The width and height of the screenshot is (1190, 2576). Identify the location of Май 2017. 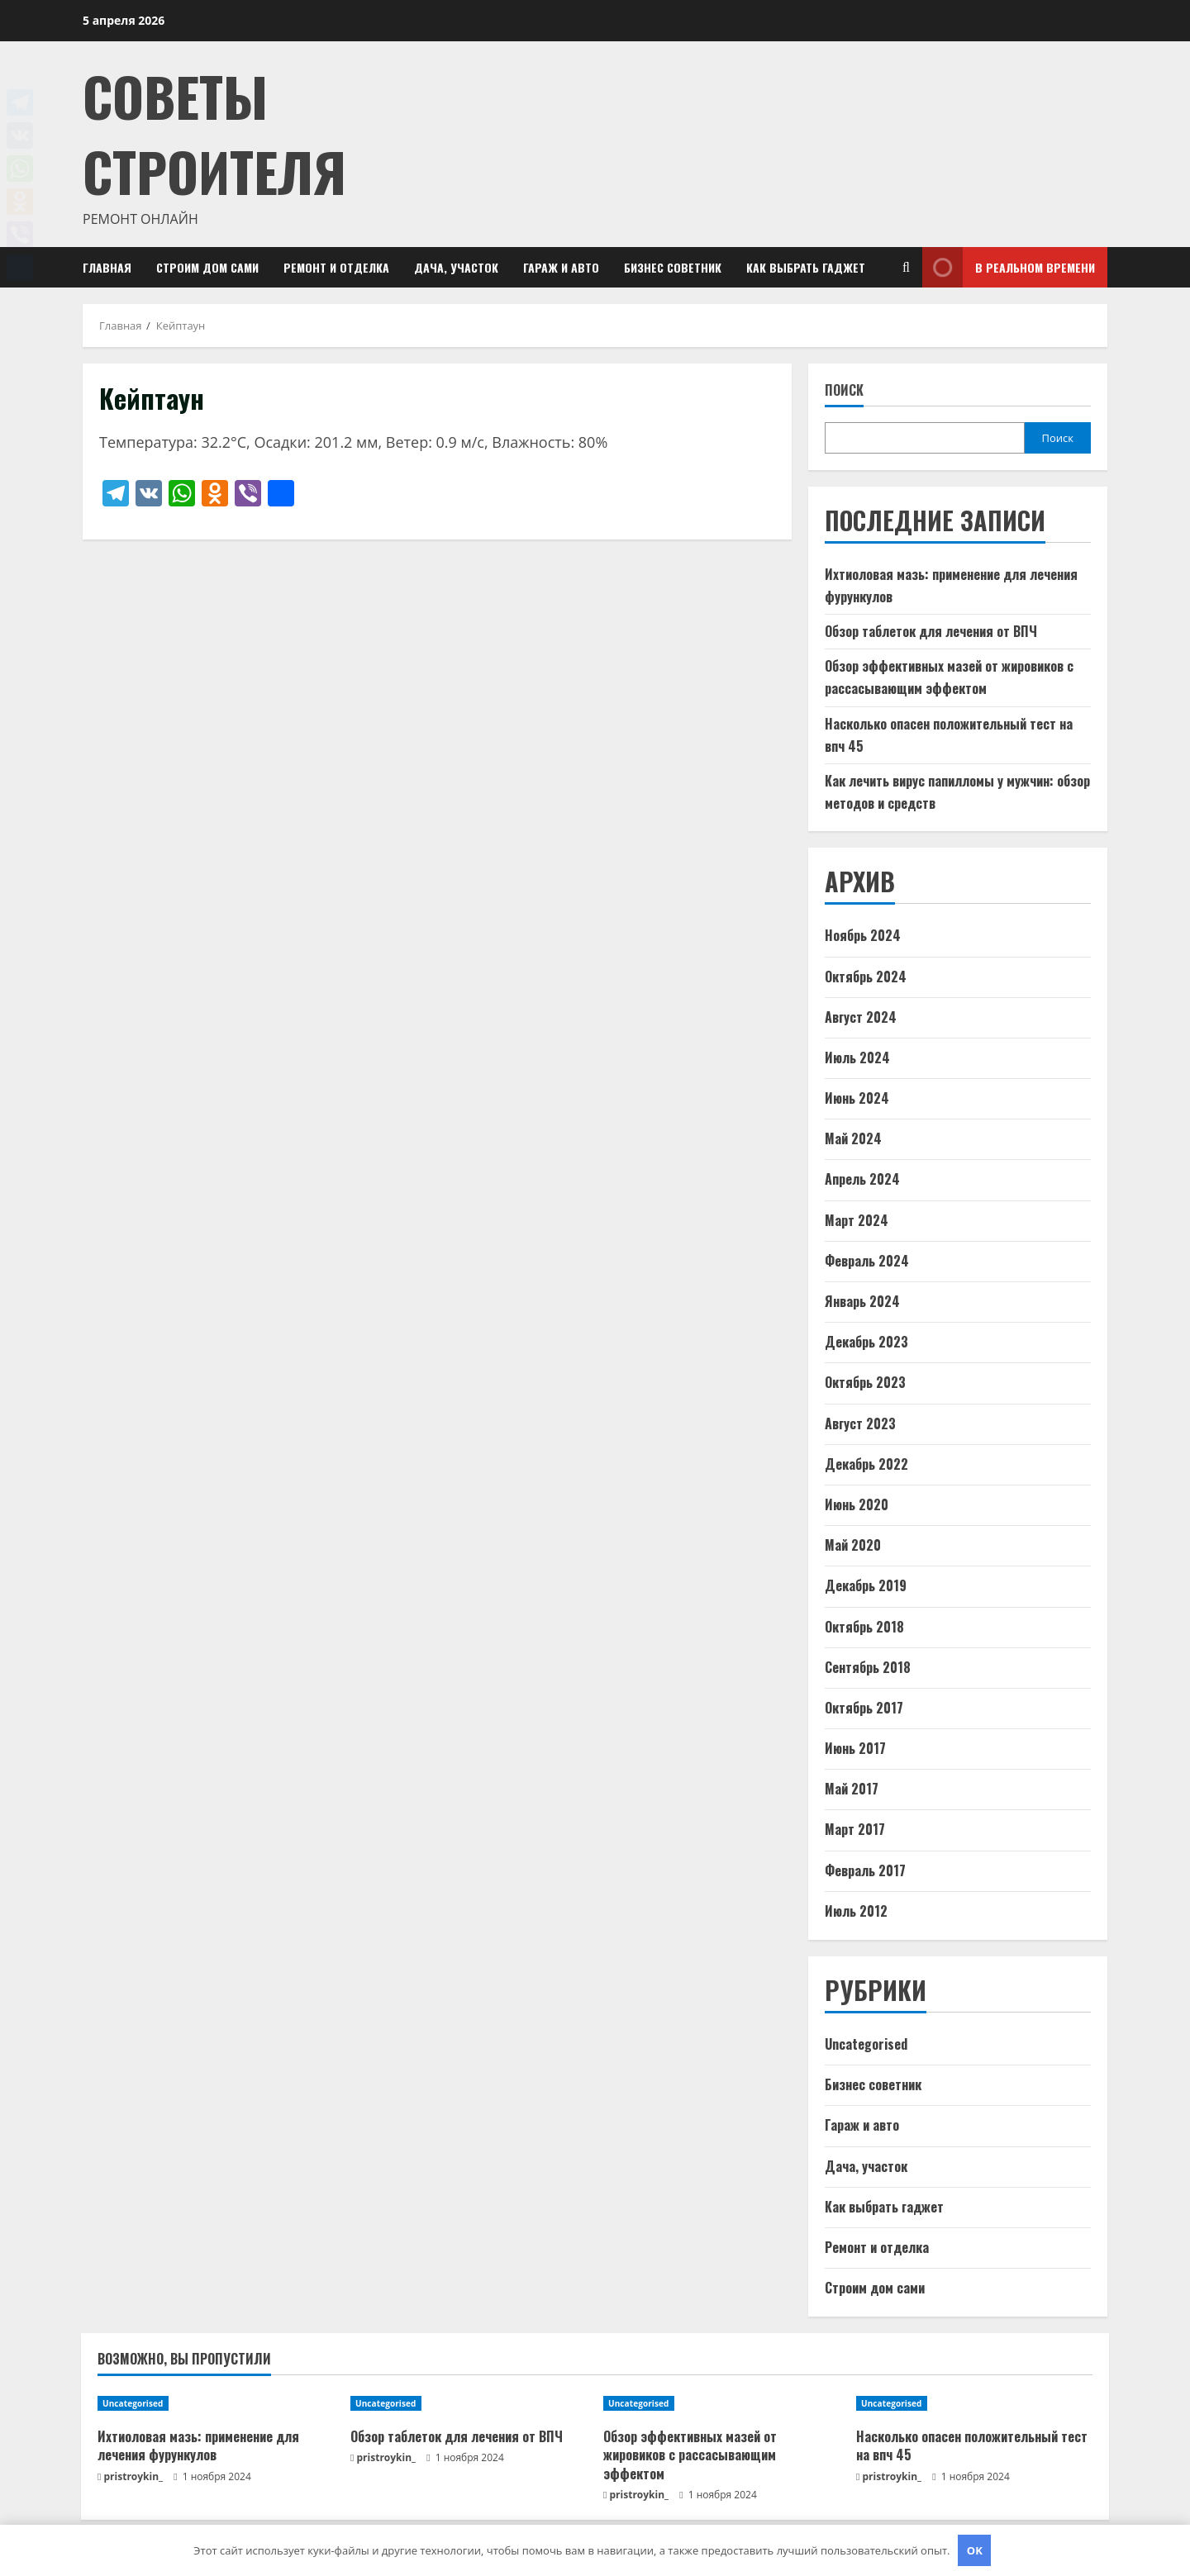
(851, 1789).